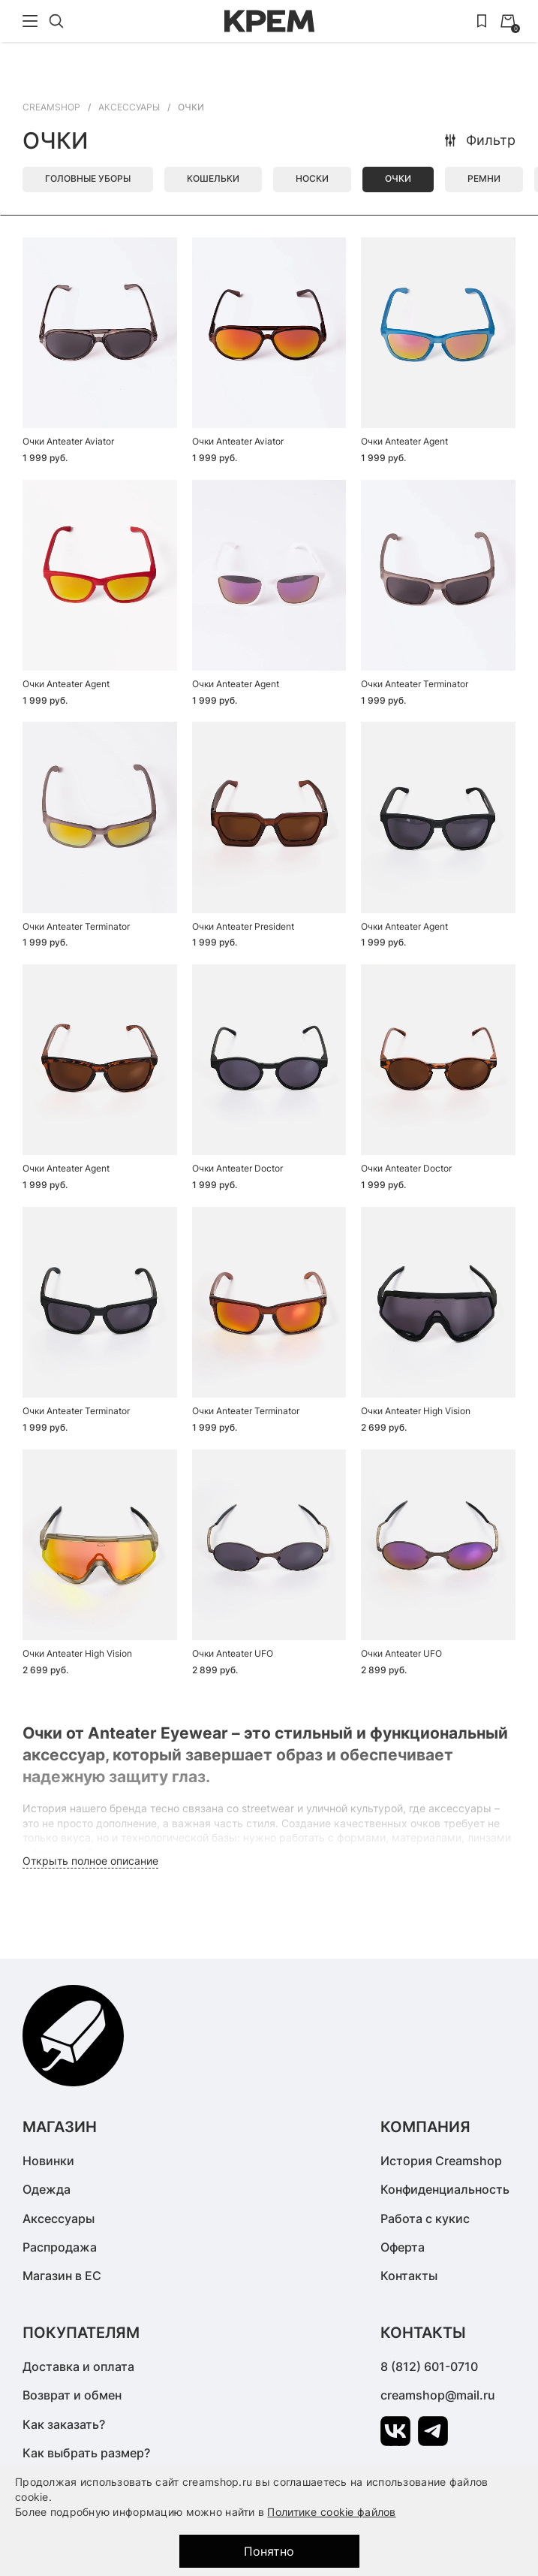 This screenshot has width=538, height=2576. Describe the element at coordinates (312, 178) in the screenshot. I see `Носки` at that location.